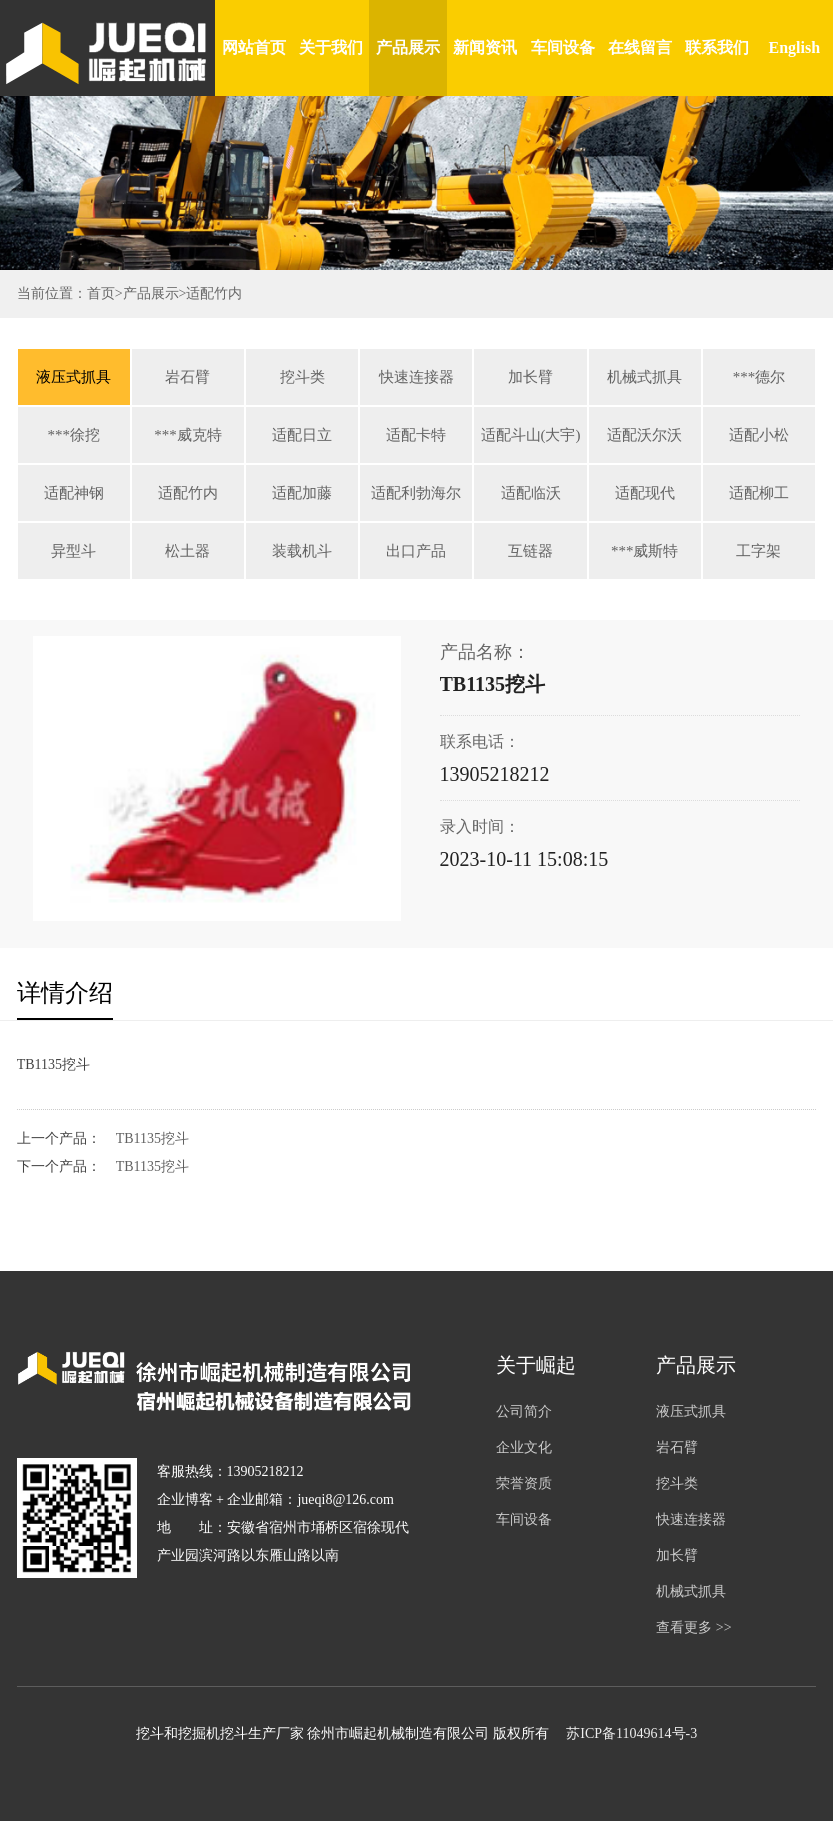 The width and height of the screenshot is (833, 1821). I want to click on English, so click(795, 47).